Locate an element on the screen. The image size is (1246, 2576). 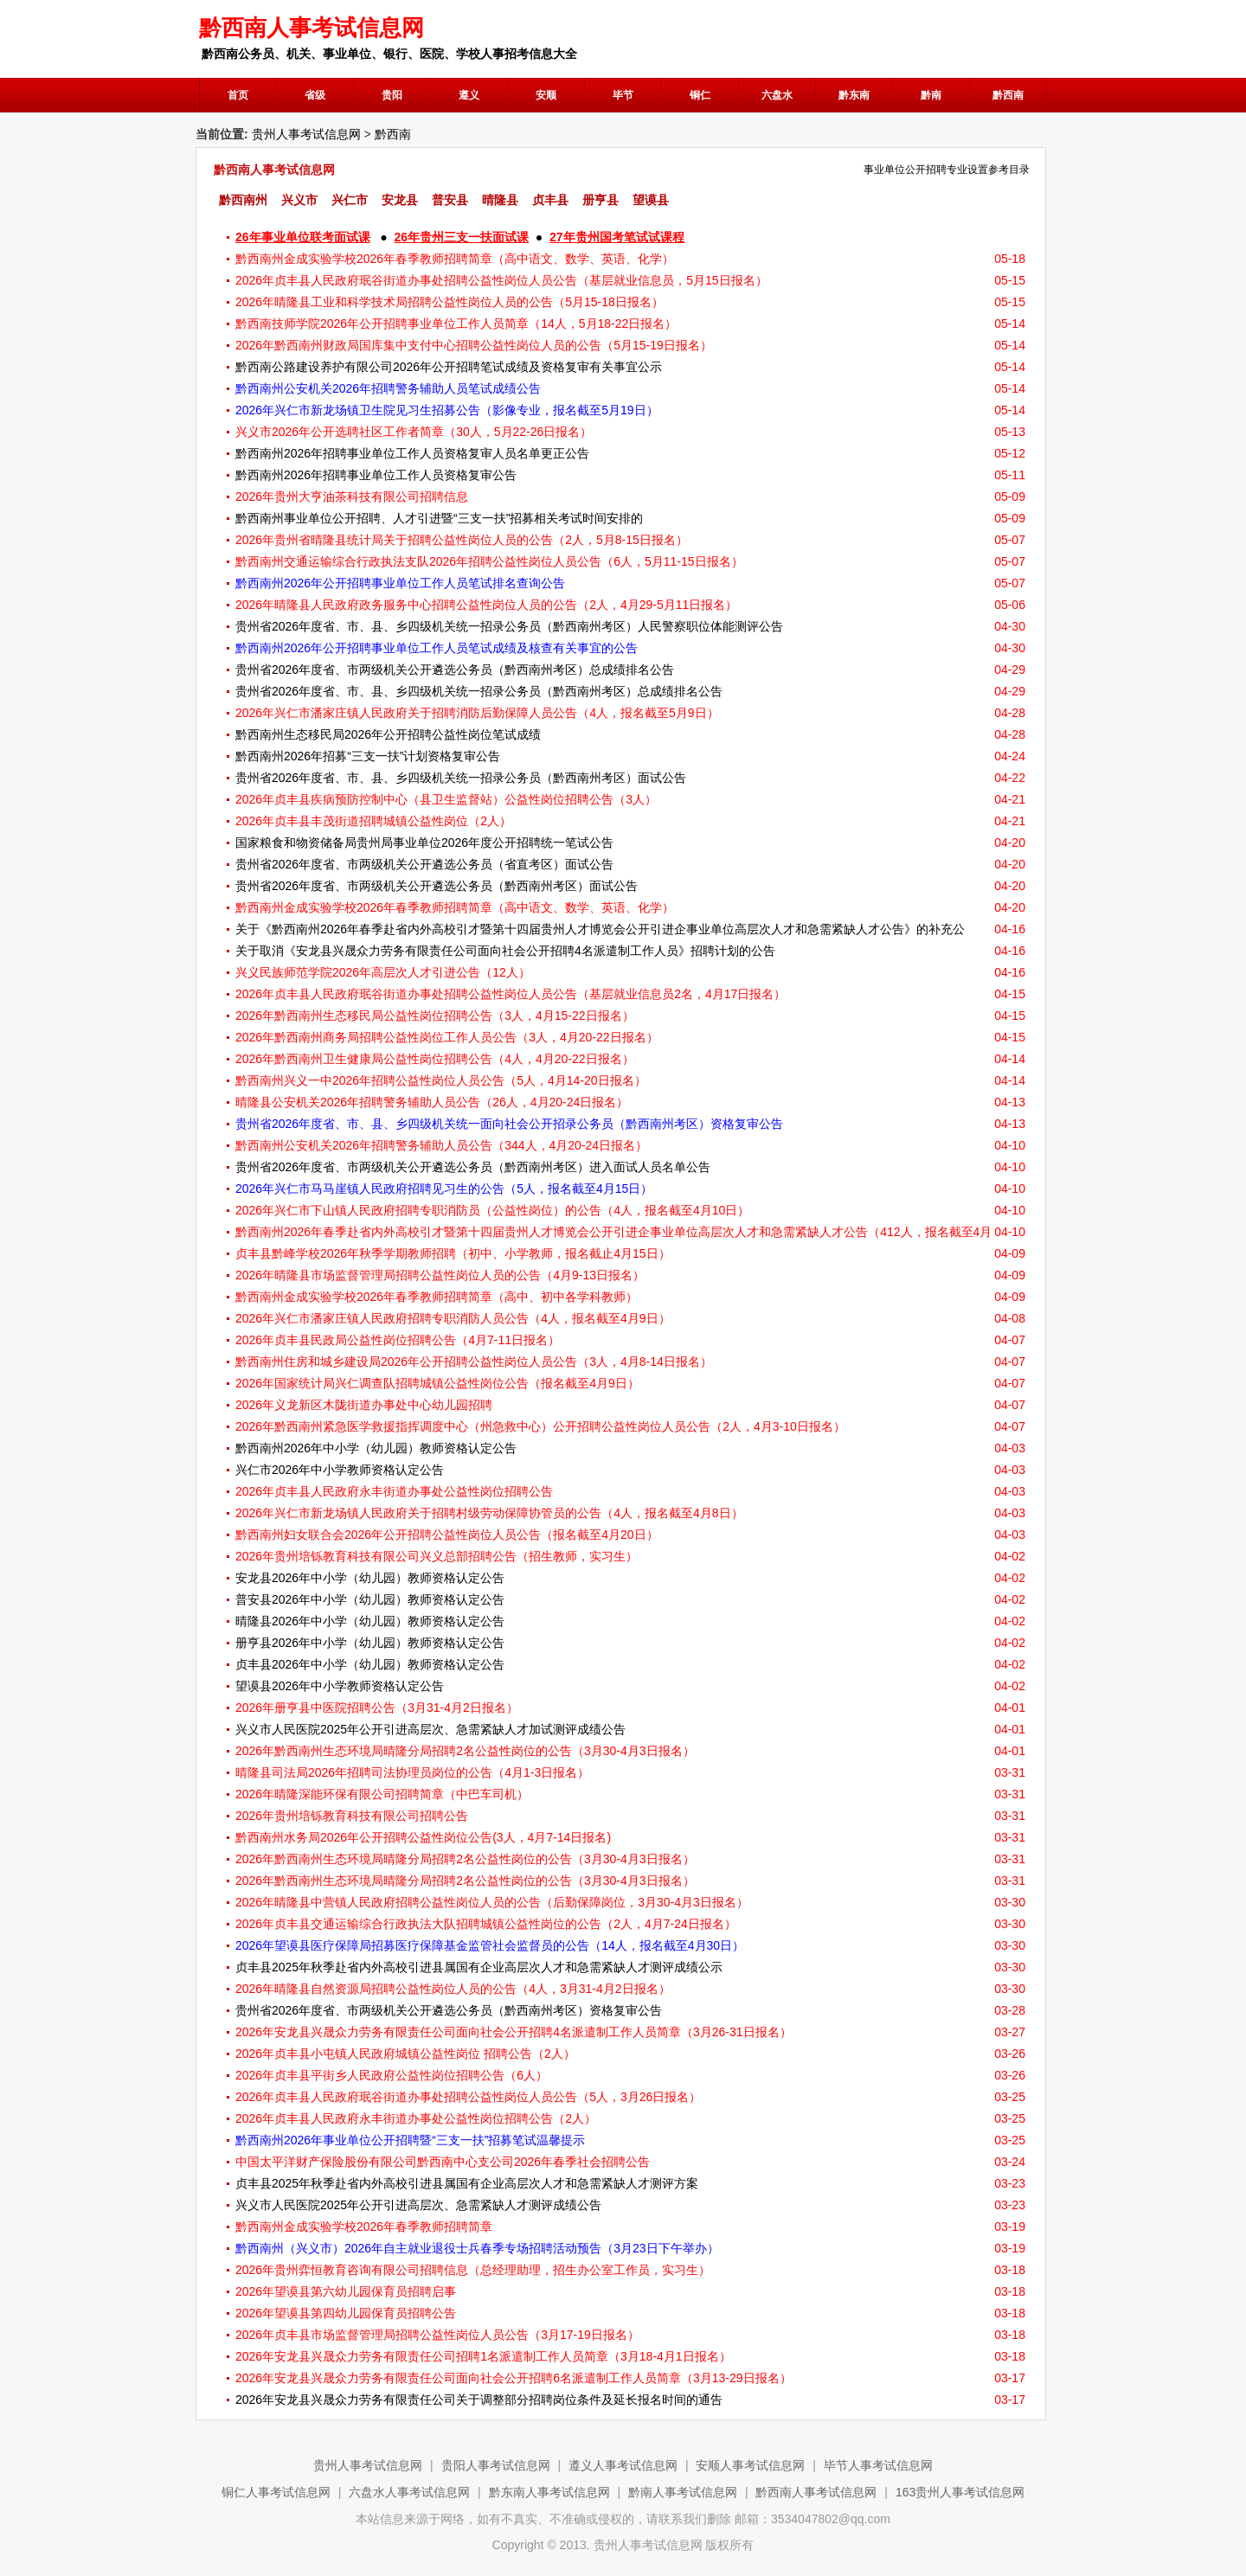
关于《黔西南州2026年春季赴省内外高校引才暨第十四届贵州人才博览会公开引进企事业单位高层次人才和急需紧缺人才公告》的补充公 is located at coordinates (600, 929).